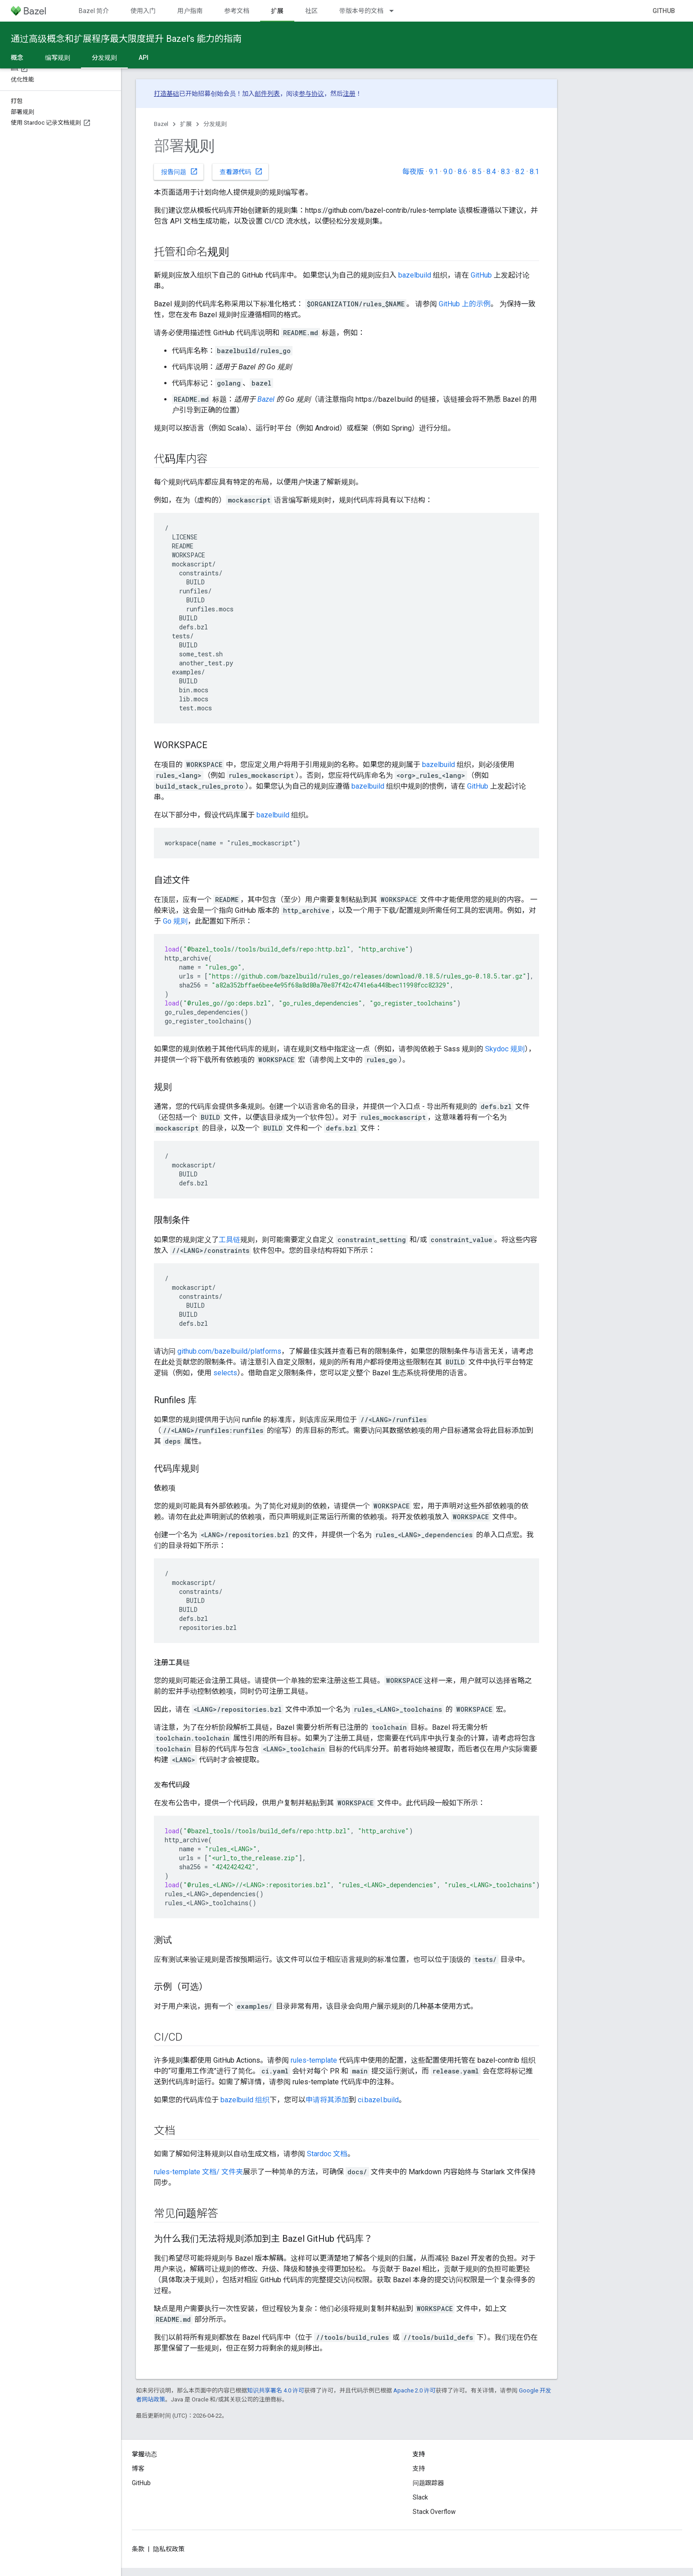  Describe the element at coordinates (175, 921) in the screenshot. I see `Go 规则` at that location.